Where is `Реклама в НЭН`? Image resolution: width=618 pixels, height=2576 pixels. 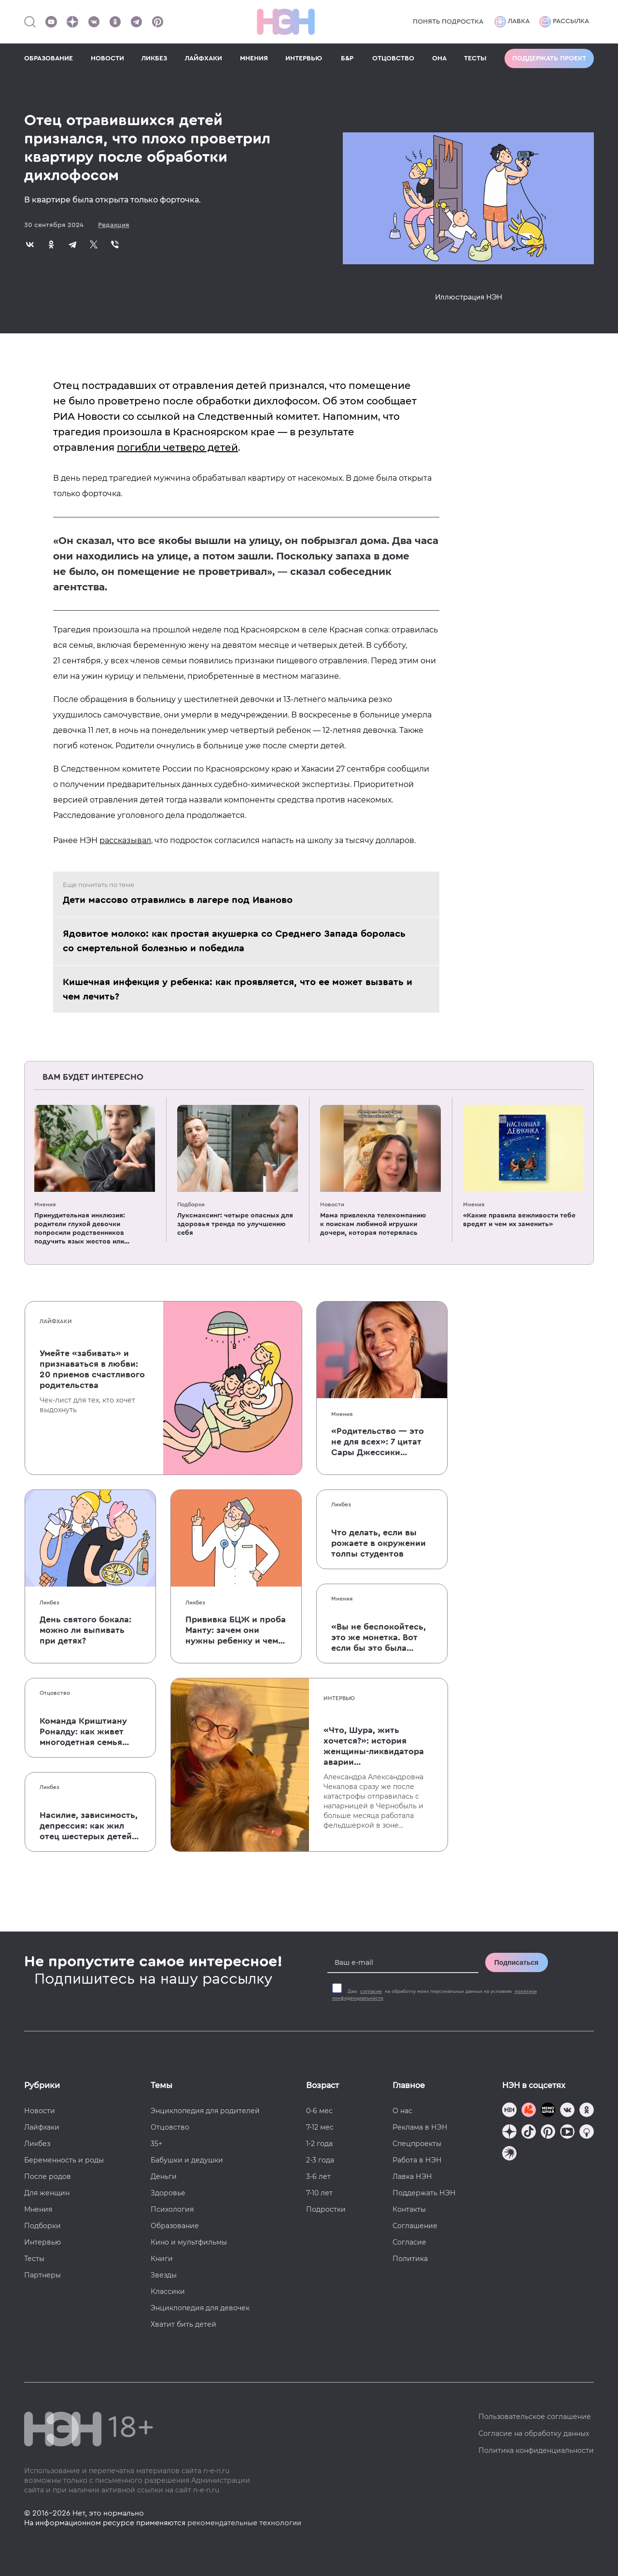
Реклама в НЭН is located at coordinates (420, 2127).